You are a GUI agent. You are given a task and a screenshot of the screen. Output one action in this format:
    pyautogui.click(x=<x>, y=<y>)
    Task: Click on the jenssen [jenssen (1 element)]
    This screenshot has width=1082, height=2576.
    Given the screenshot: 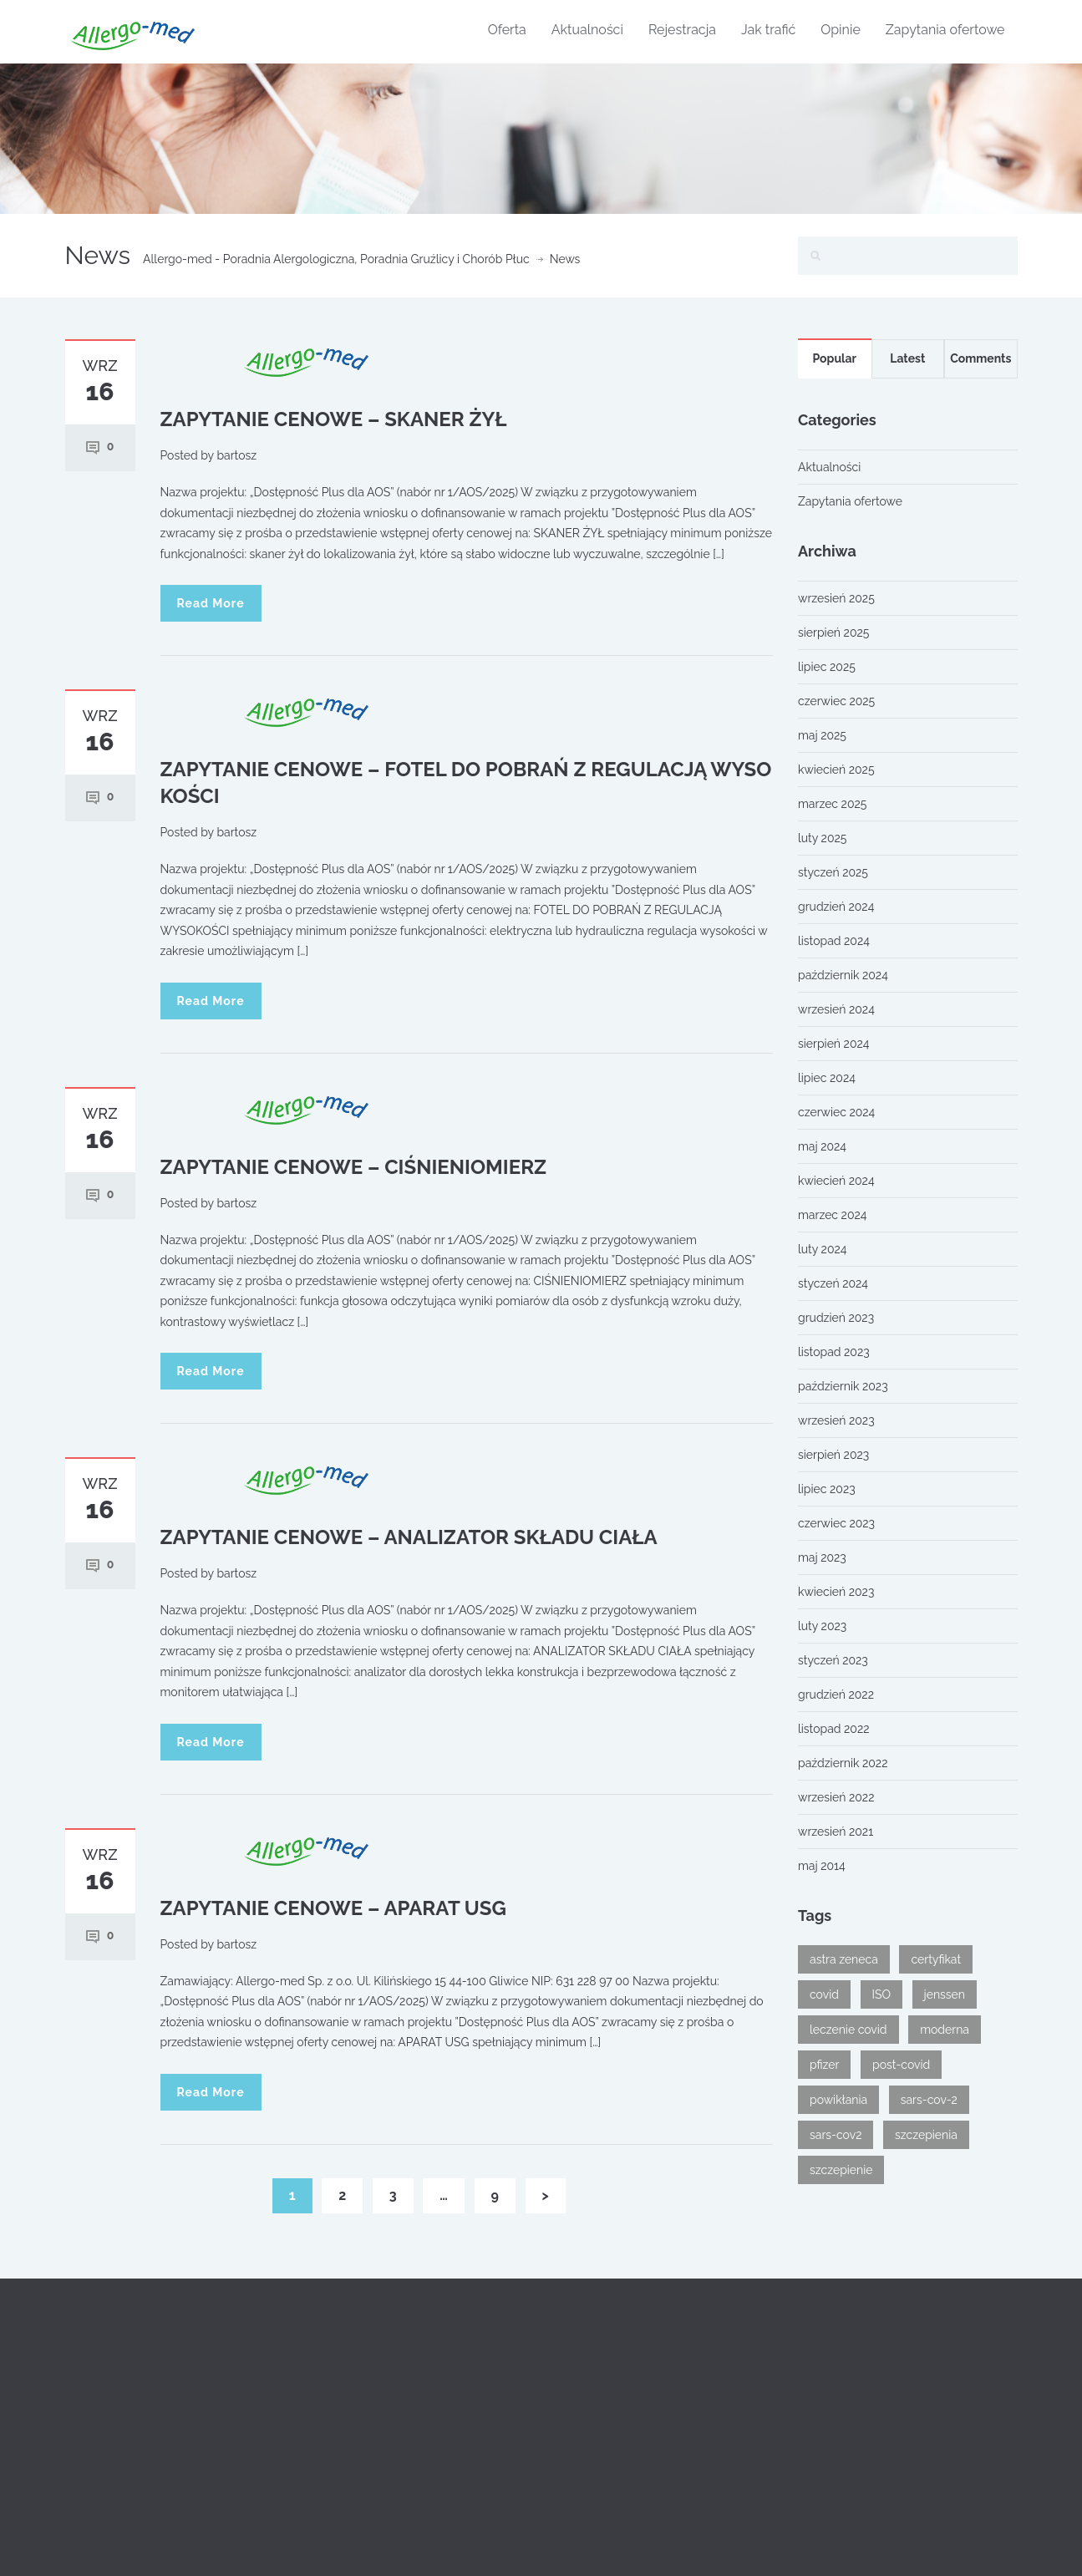 What is the action you would take?
    pyautogui.click(x=944, y=1994)
    